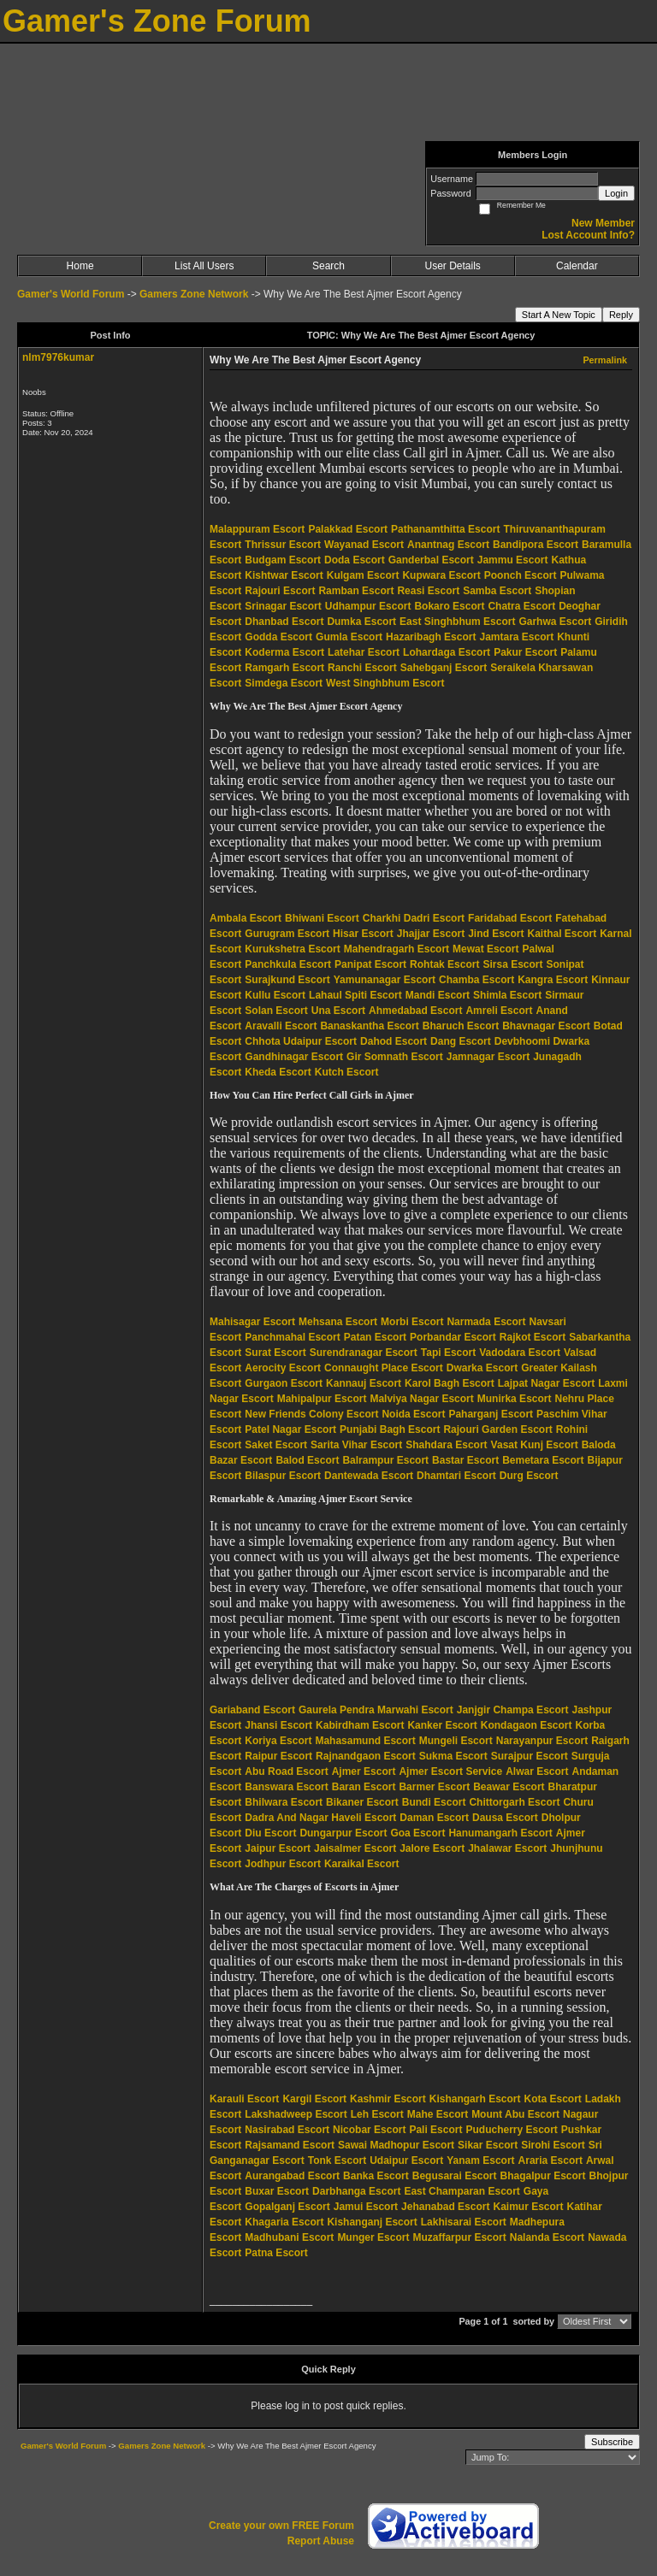 Image resolution: width=657 pixels, height=2576 pixels. What do you see at coordinates (428, 591) in the screenshot?
I see `Reasi Escort` at bounding box center [428, 591].